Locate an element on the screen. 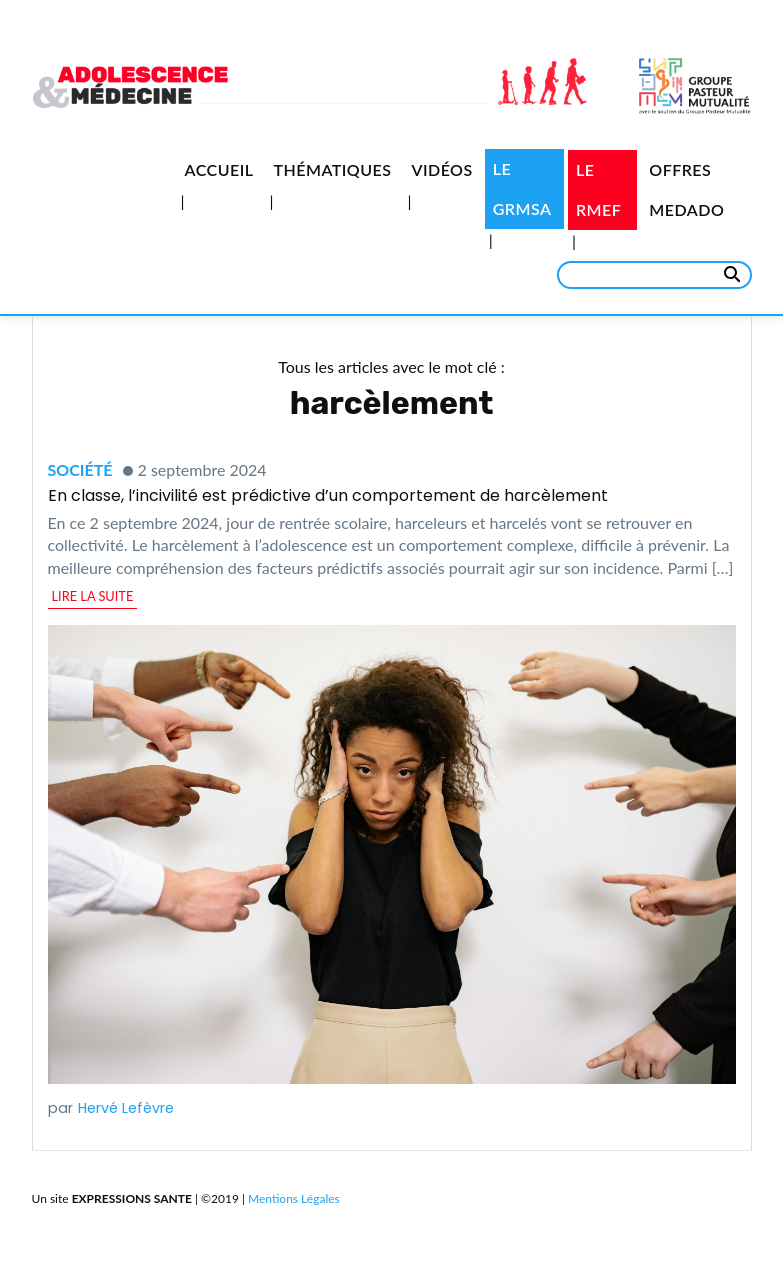 The width and height of the screenshot is (783, 1282). Thématiques is located at coordinates (332, 169).